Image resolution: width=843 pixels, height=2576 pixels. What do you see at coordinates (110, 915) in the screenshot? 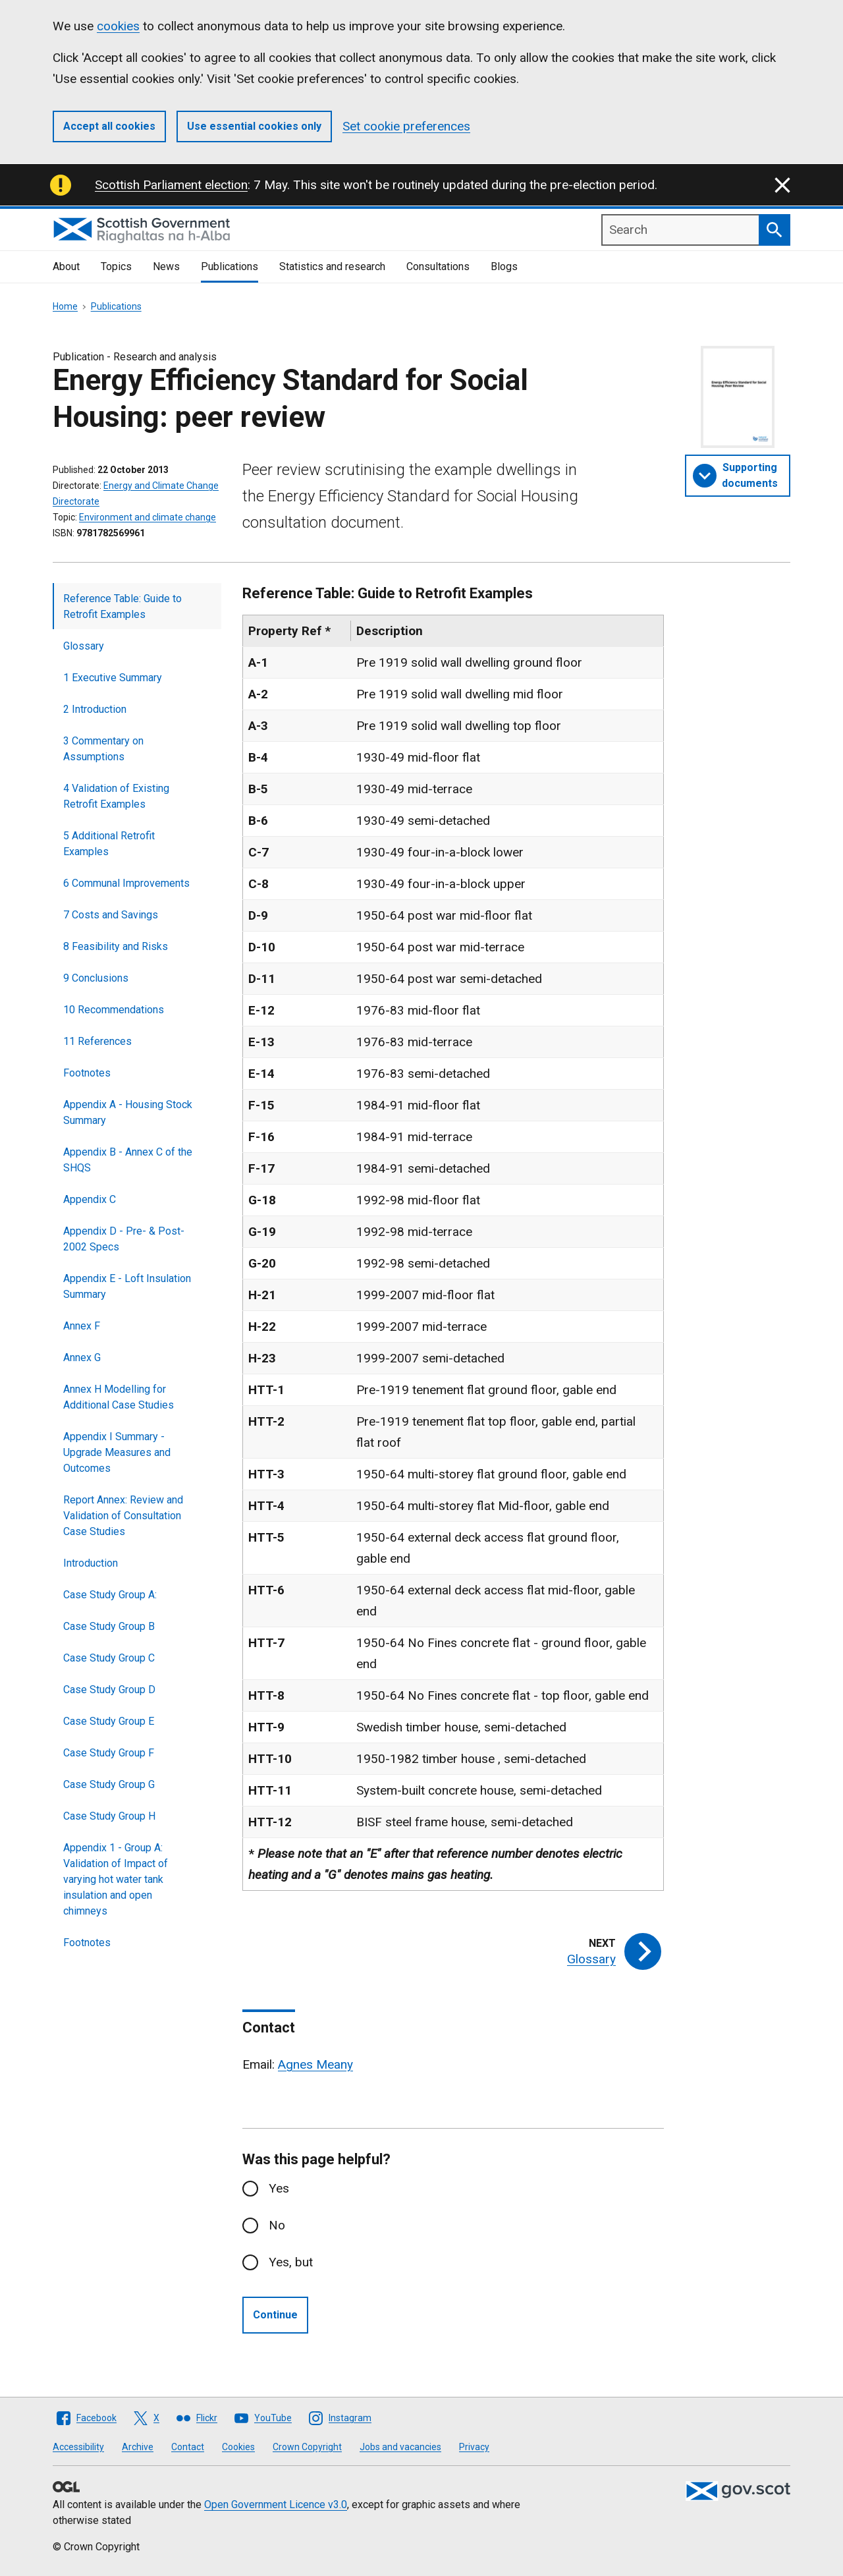
I see `7 Costs and Savings` at bounding box center [110, 915].